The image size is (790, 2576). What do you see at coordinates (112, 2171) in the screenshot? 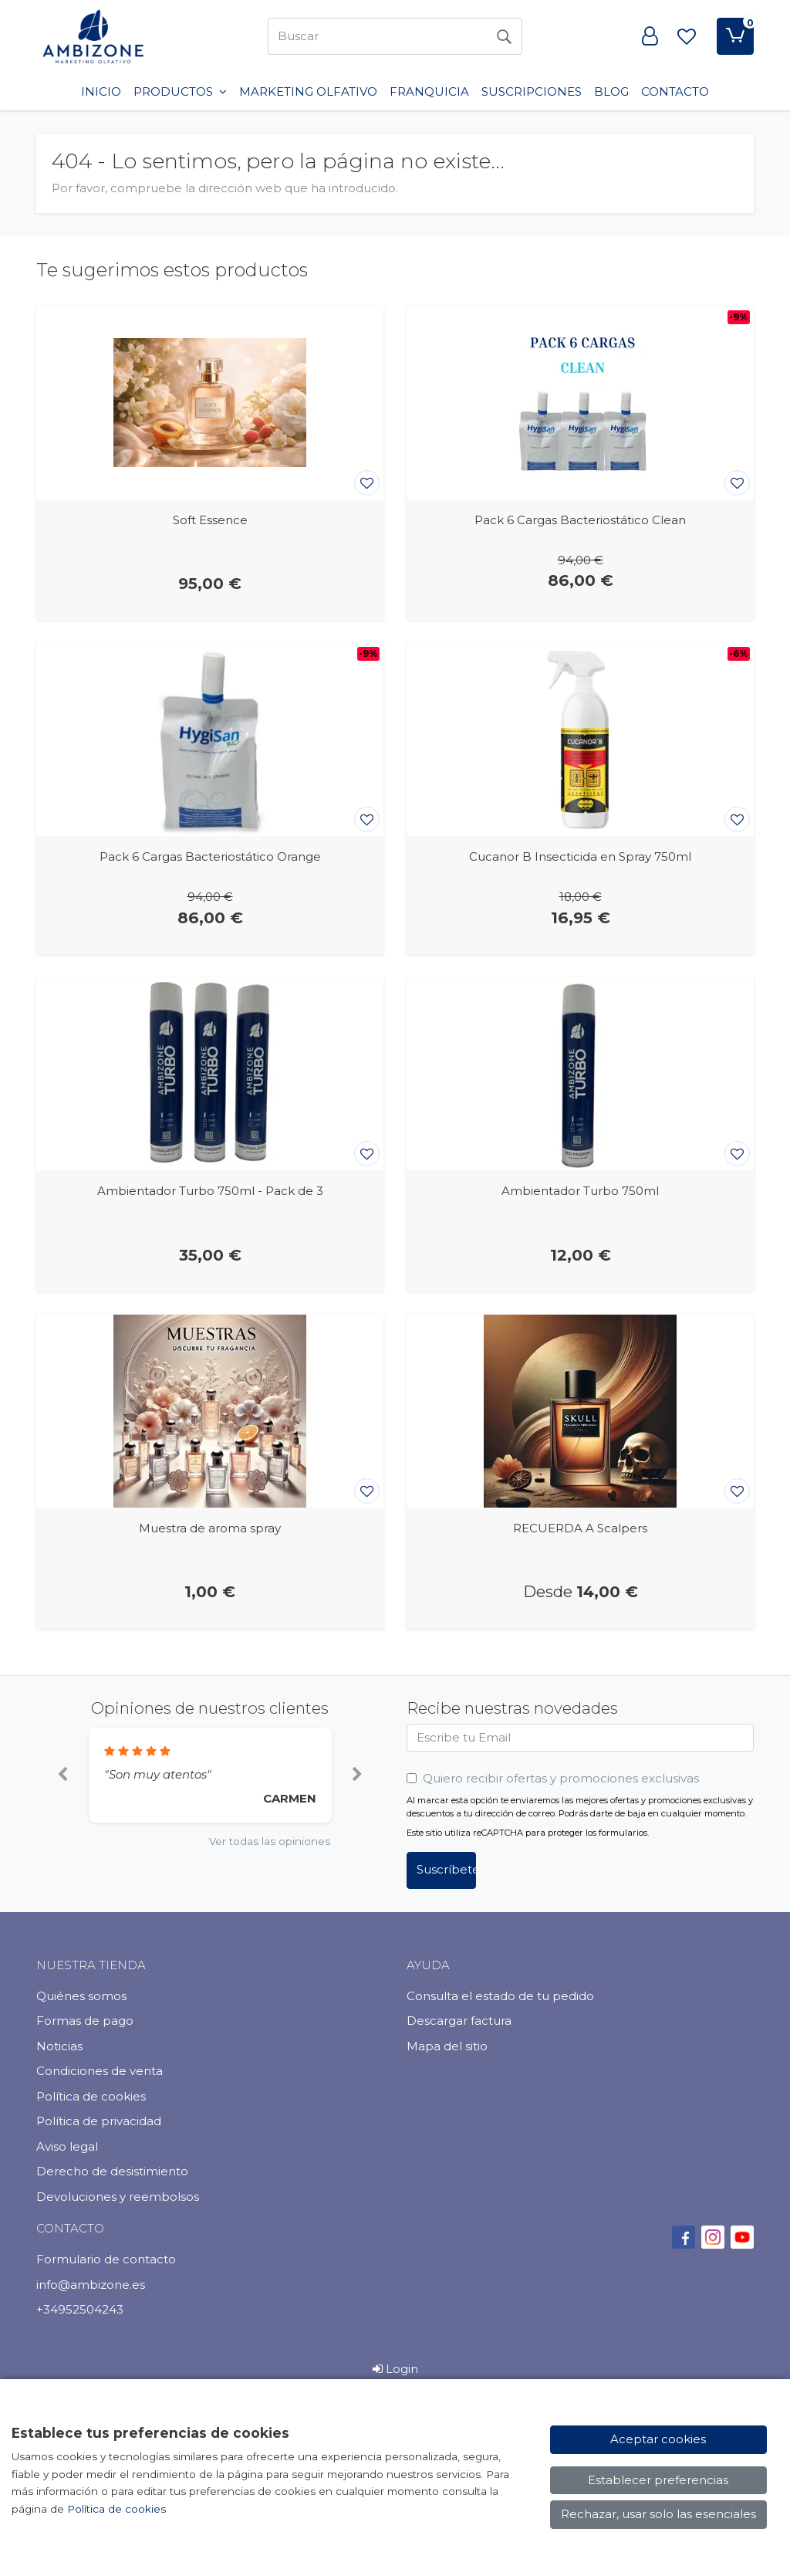
I see `Derecho de desistimiento` at bounding box center [112, 2171].